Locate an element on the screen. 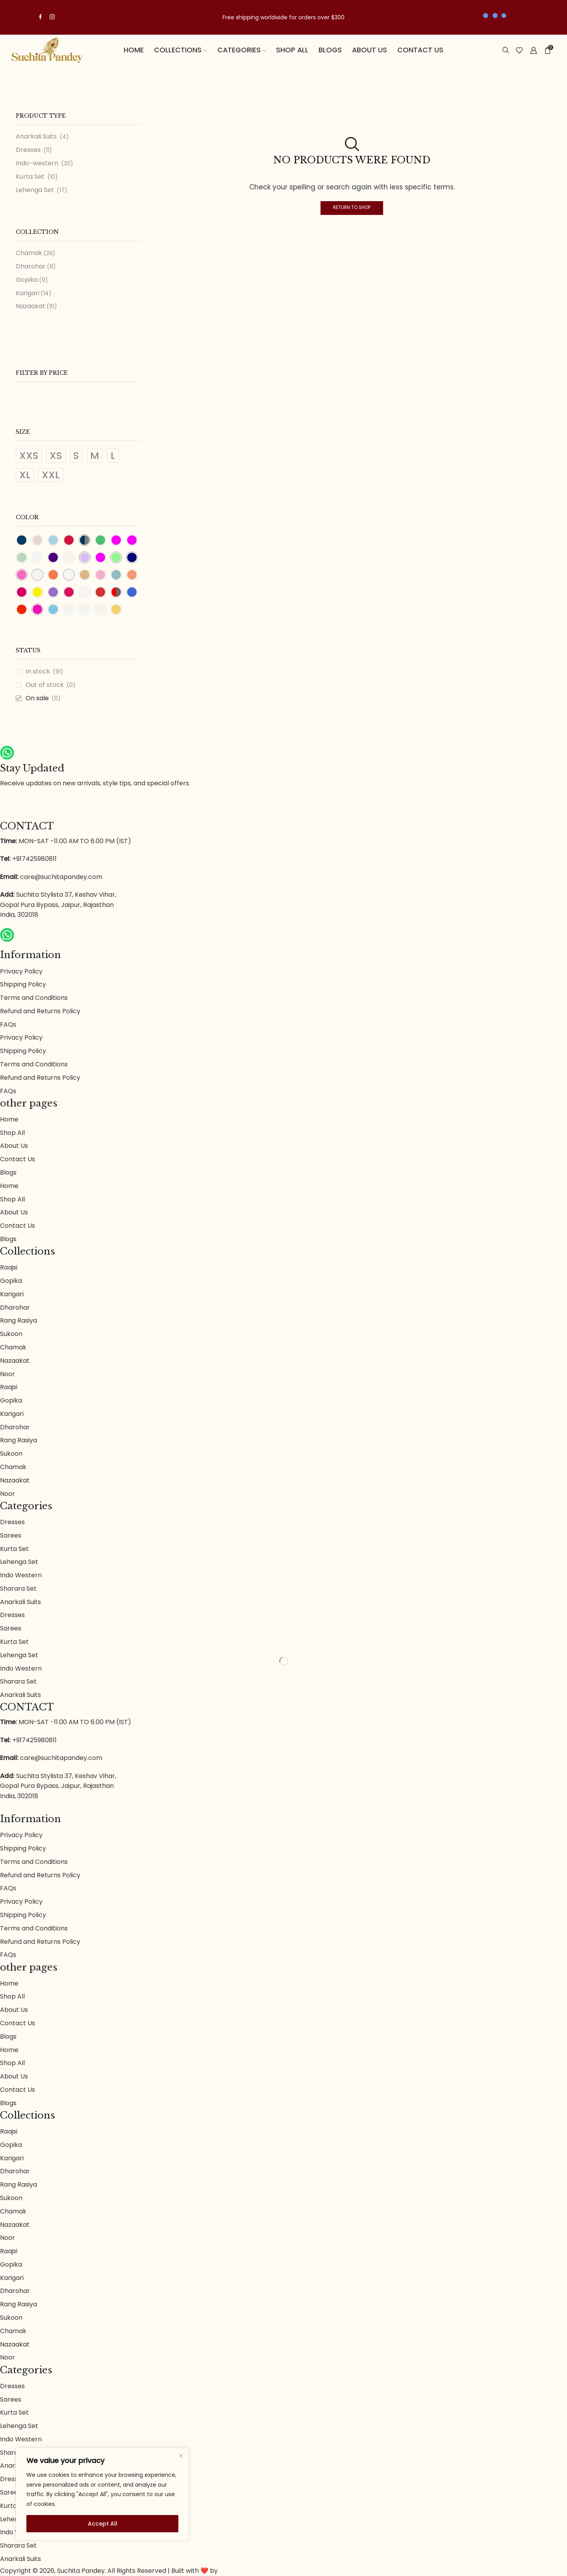 The image size is (567, 2576). Collections is located at coordinates (180, 50).